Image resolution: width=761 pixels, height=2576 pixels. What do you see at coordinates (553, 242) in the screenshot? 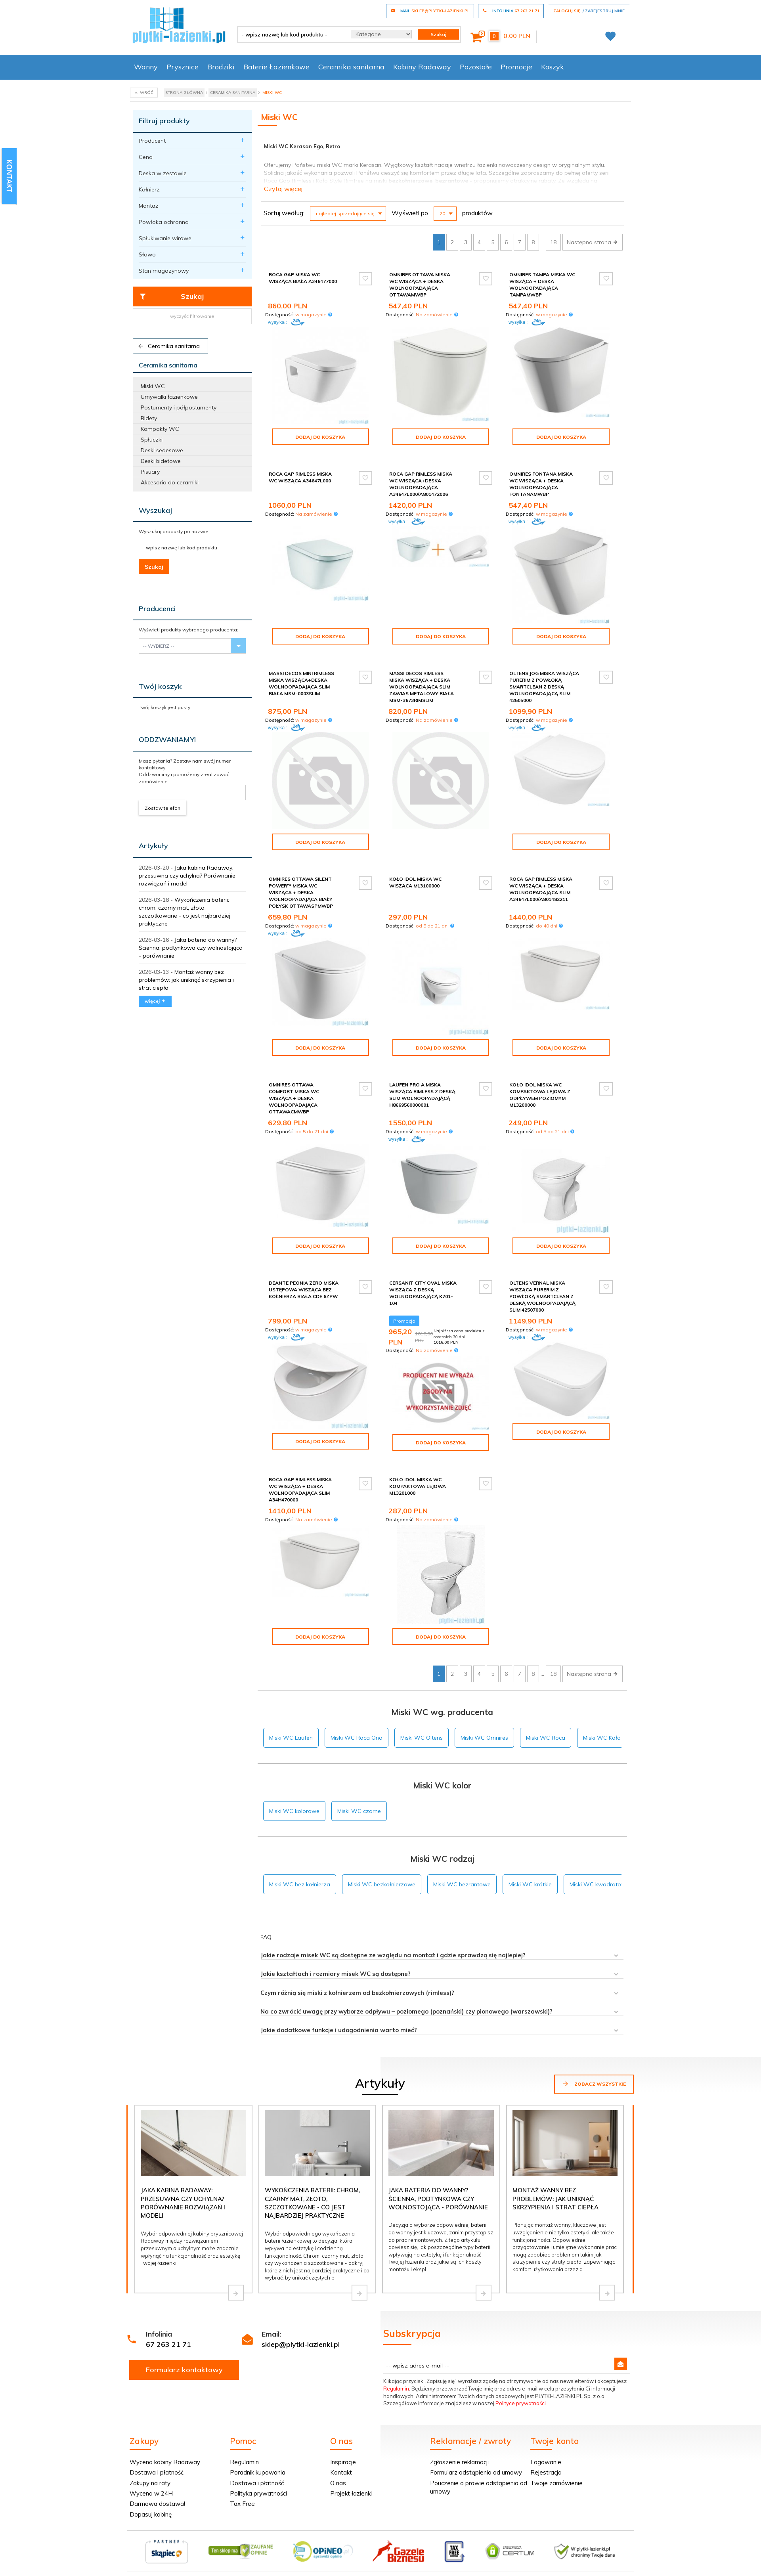
I see `18` at bounding box center [553, 242].